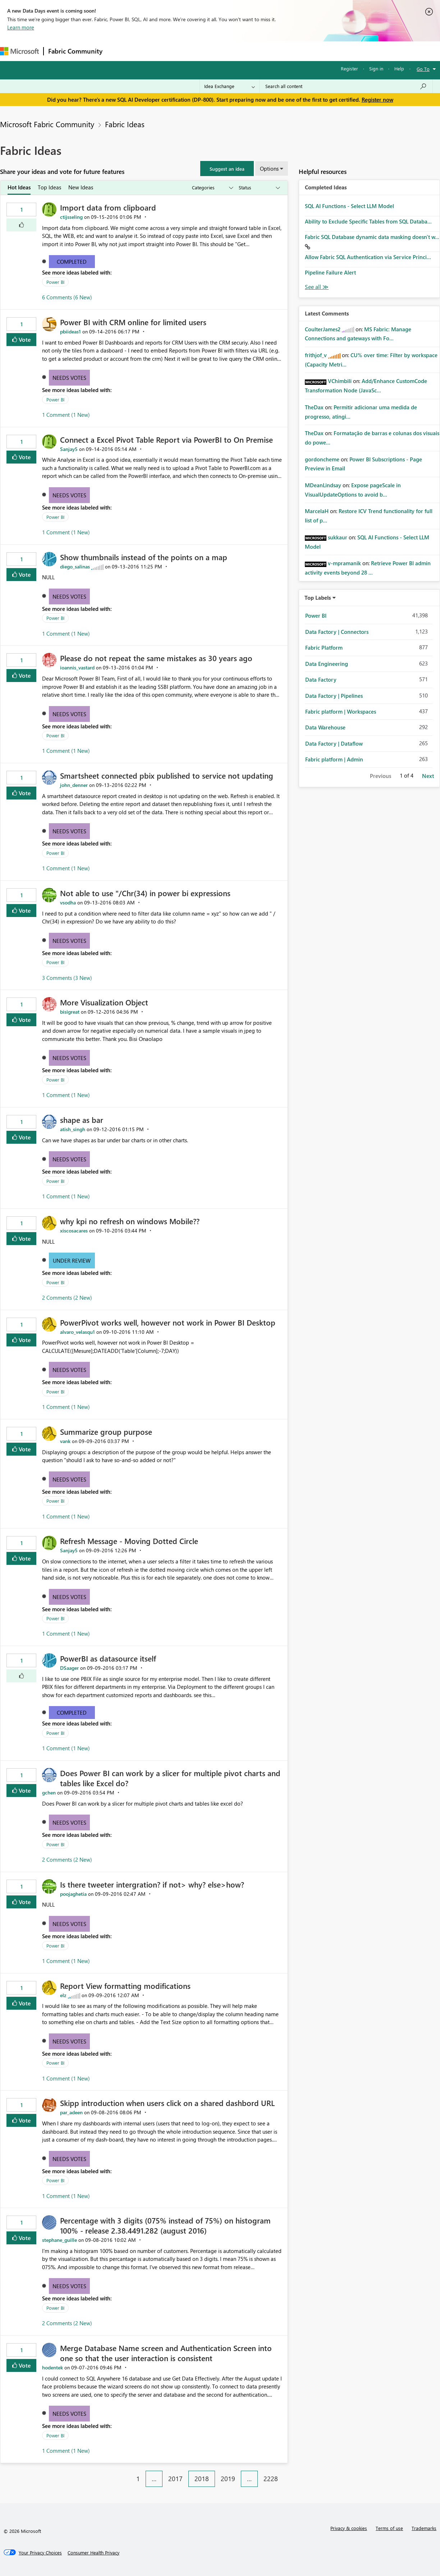 The height and width of the screenshot is (2576, 440). What do you see at coordinates (80, 187) in the screenshot?
I see `New Ideas [tab]` at bounding box center [80, 187].